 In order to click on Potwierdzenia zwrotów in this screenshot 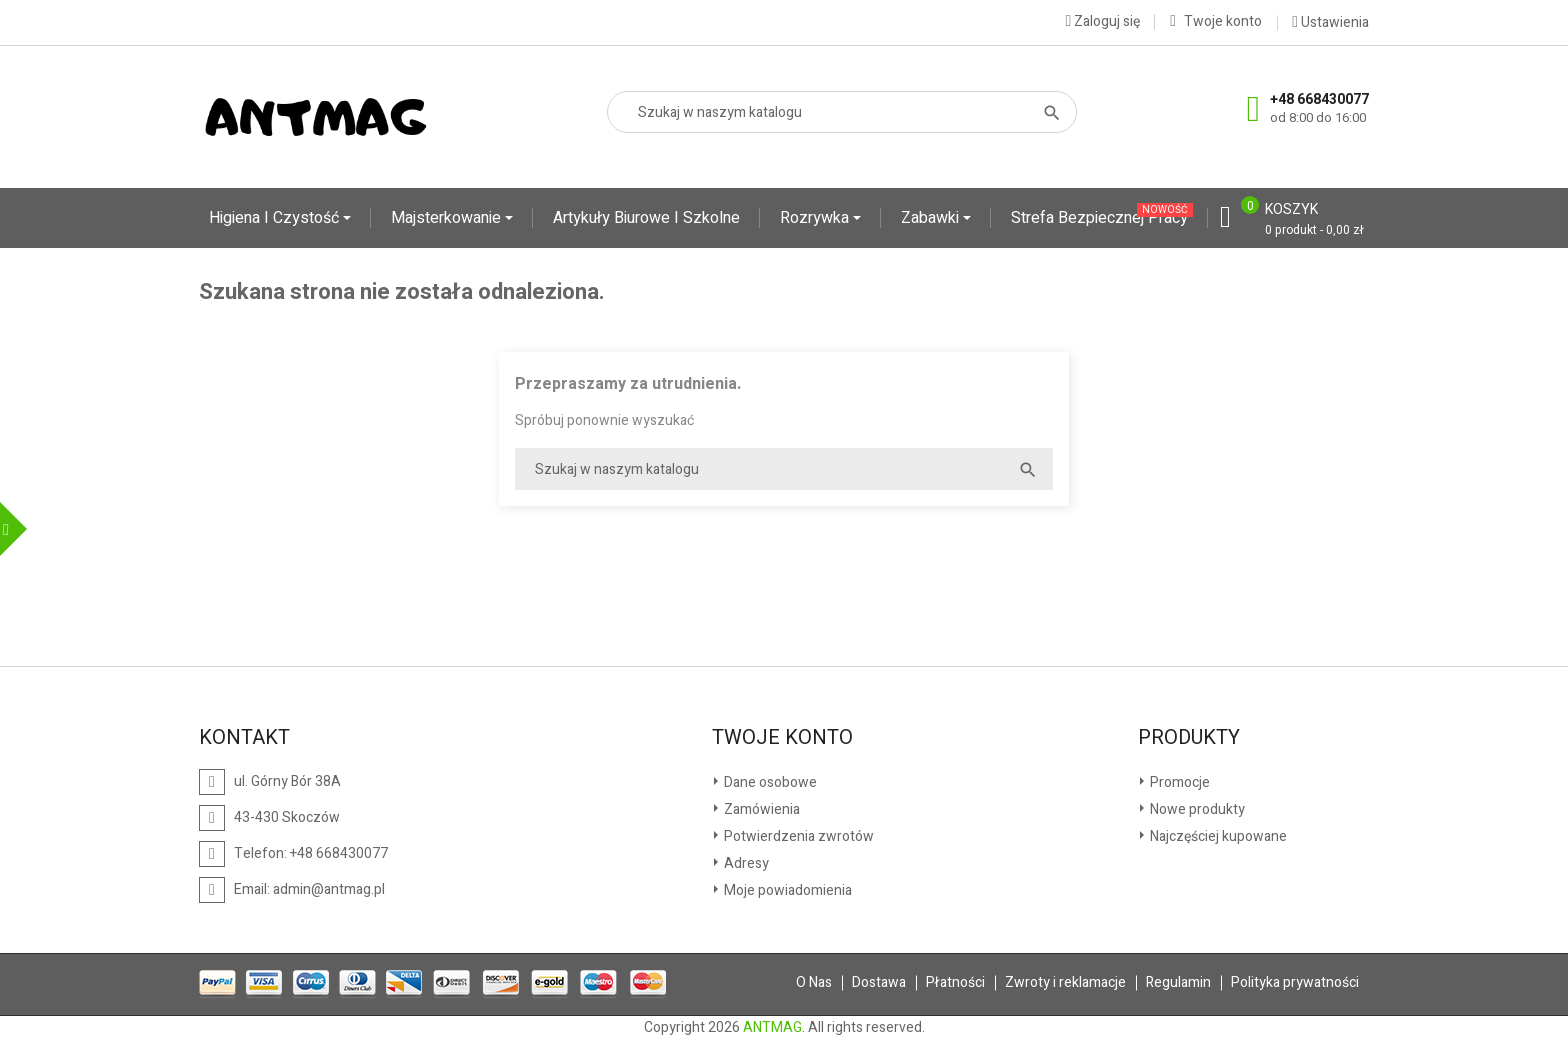, I will do `click(797, 836)`.